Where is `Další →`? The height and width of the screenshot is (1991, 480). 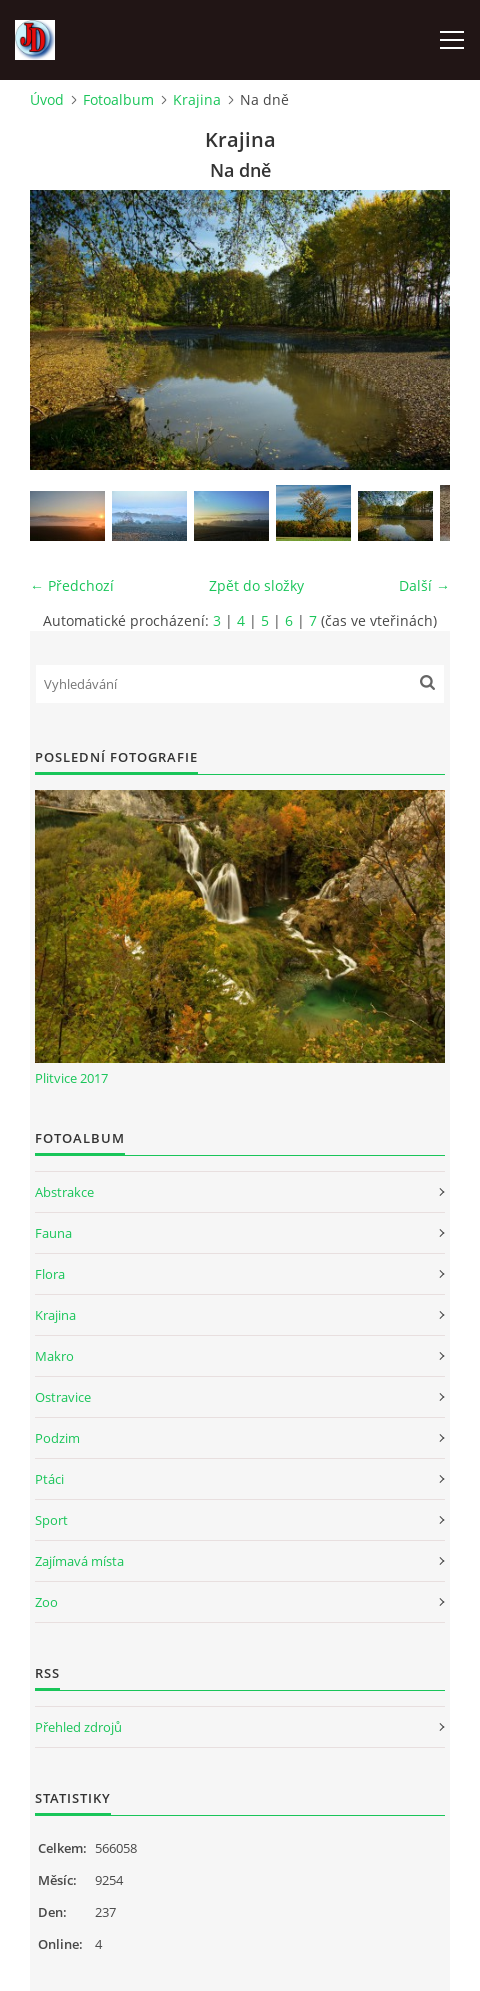
Další → is located at coordinates (424, 585).